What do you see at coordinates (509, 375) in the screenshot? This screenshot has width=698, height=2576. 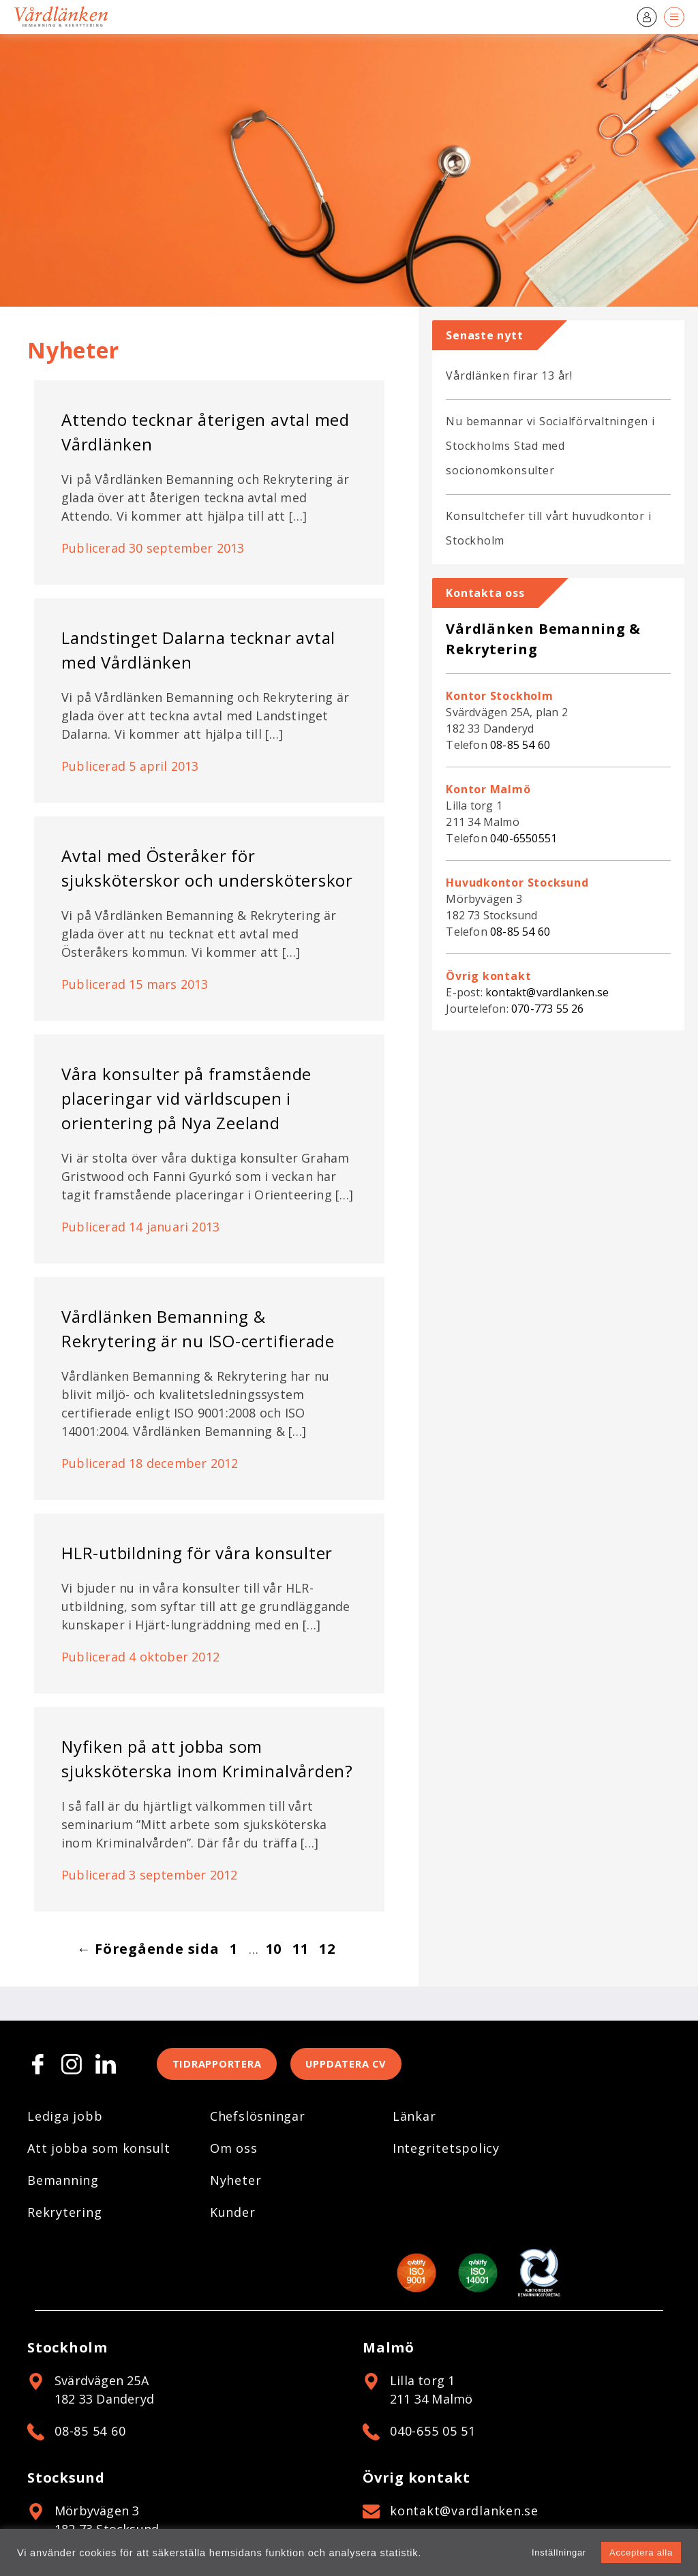 I see `Vårdlänken firar 13 år!` at bounding box center [509, 375].